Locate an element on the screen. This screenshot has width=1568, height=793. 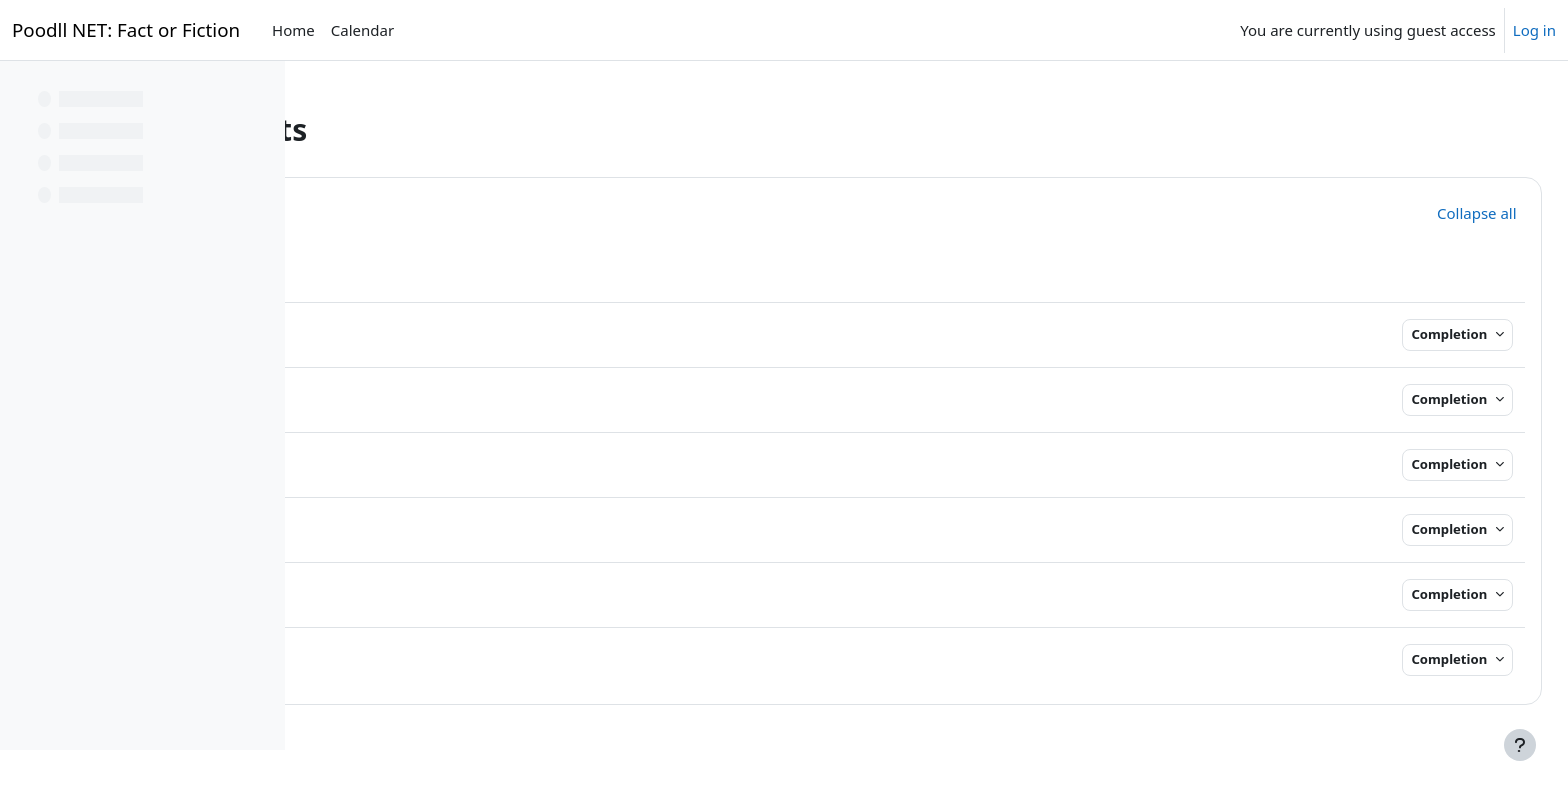
Log in is located at coordinates (1534, 30).